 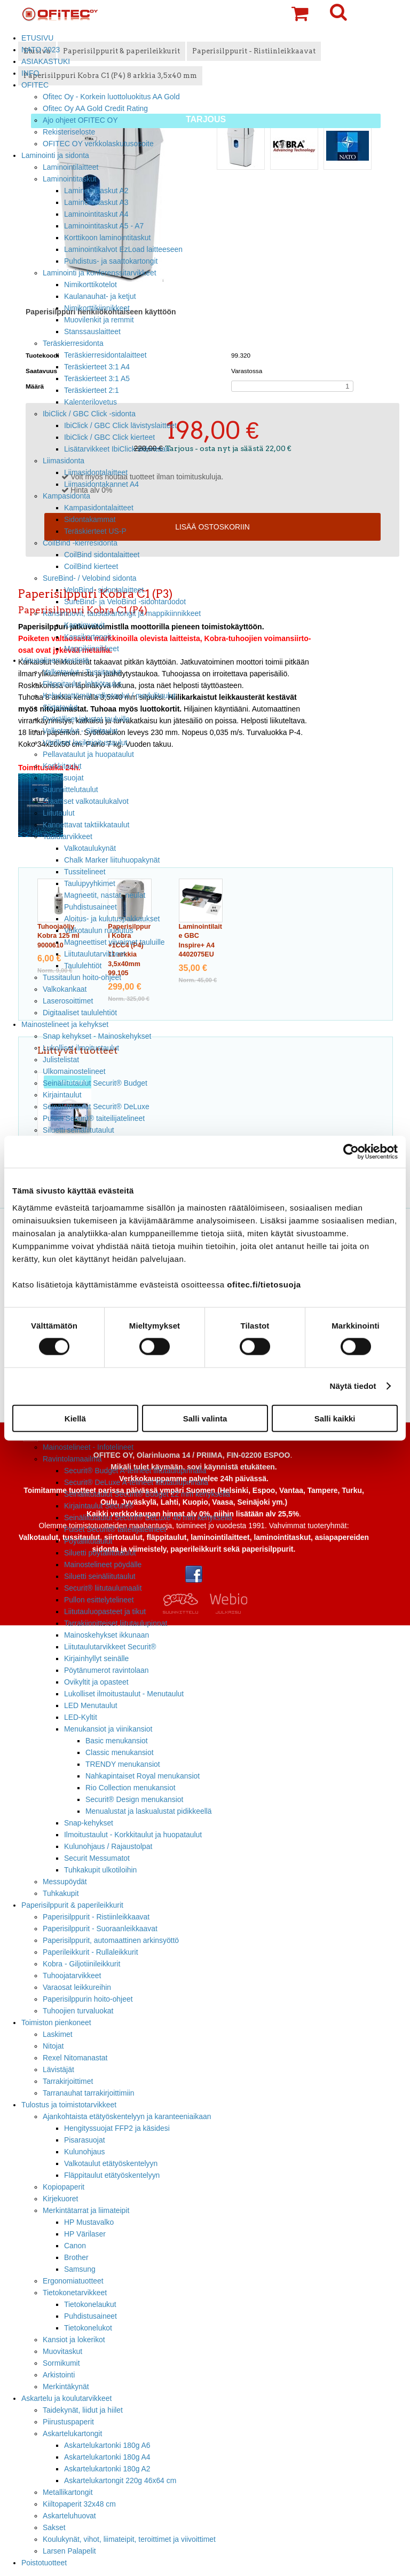 I want to click on Snap kehykset - Mainoskehykset, so click(x=97, y=1036).